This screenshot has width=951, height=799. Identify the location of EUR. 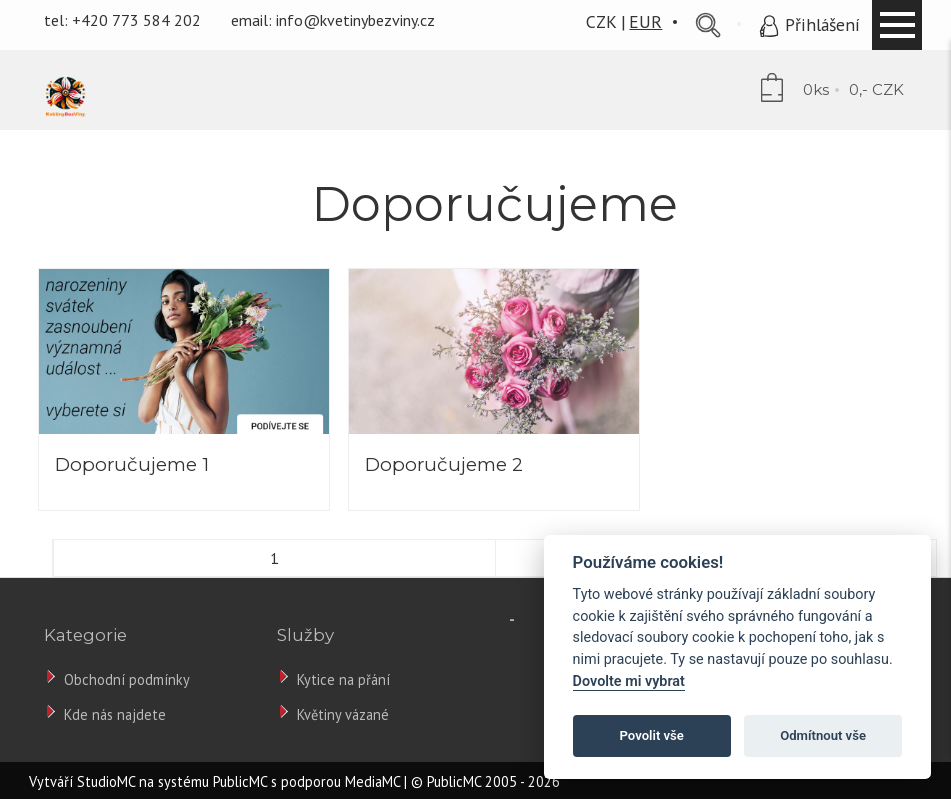
(645, 21).